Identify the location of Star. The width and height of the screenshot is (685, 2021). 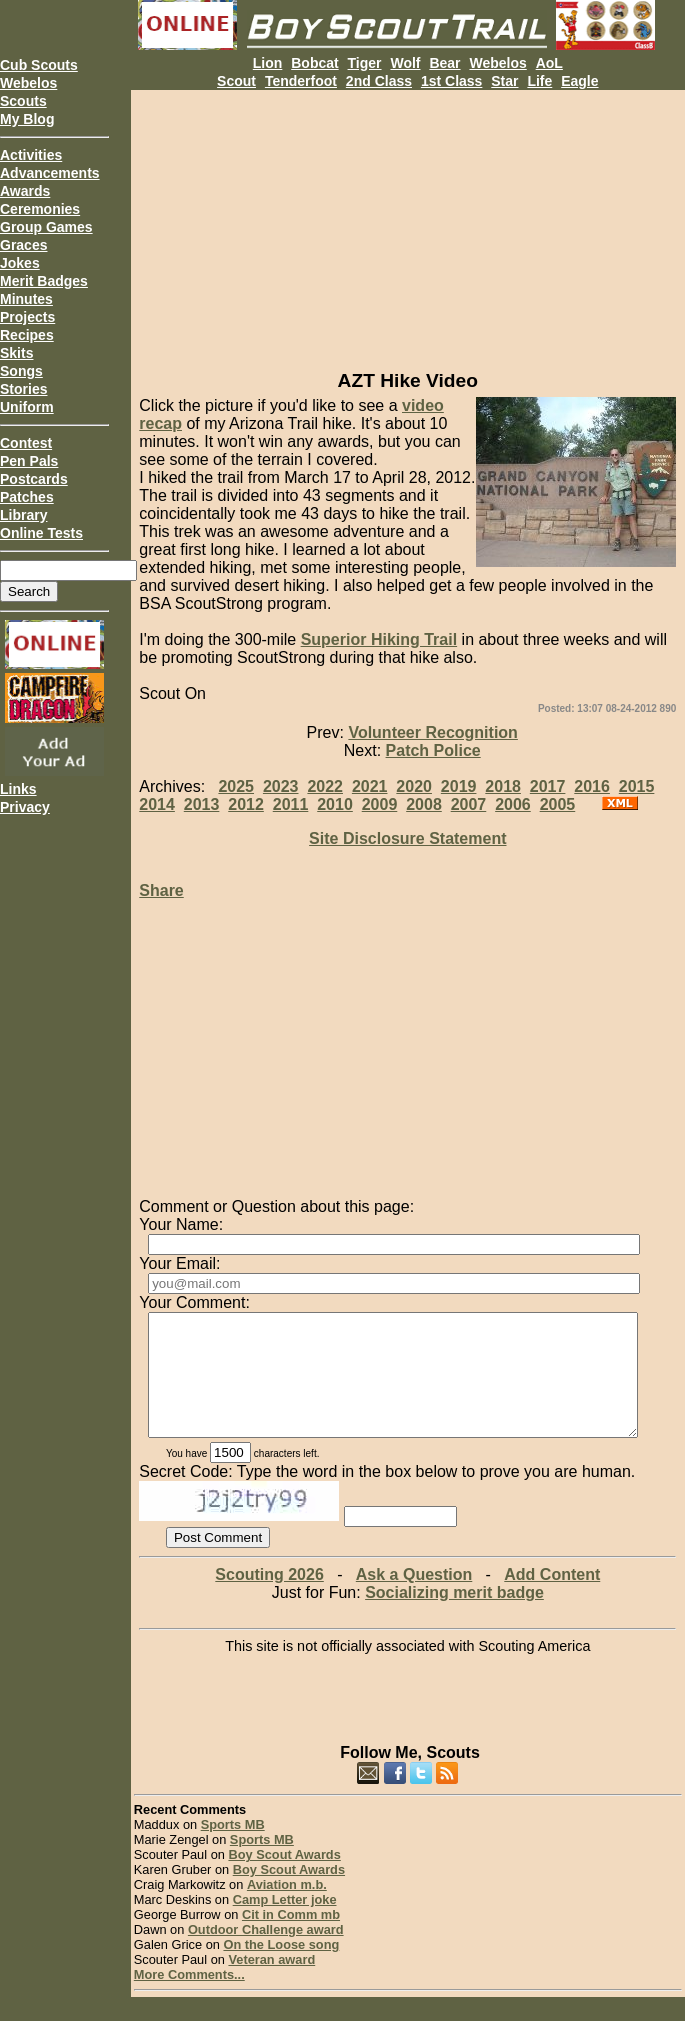
(504, 81).